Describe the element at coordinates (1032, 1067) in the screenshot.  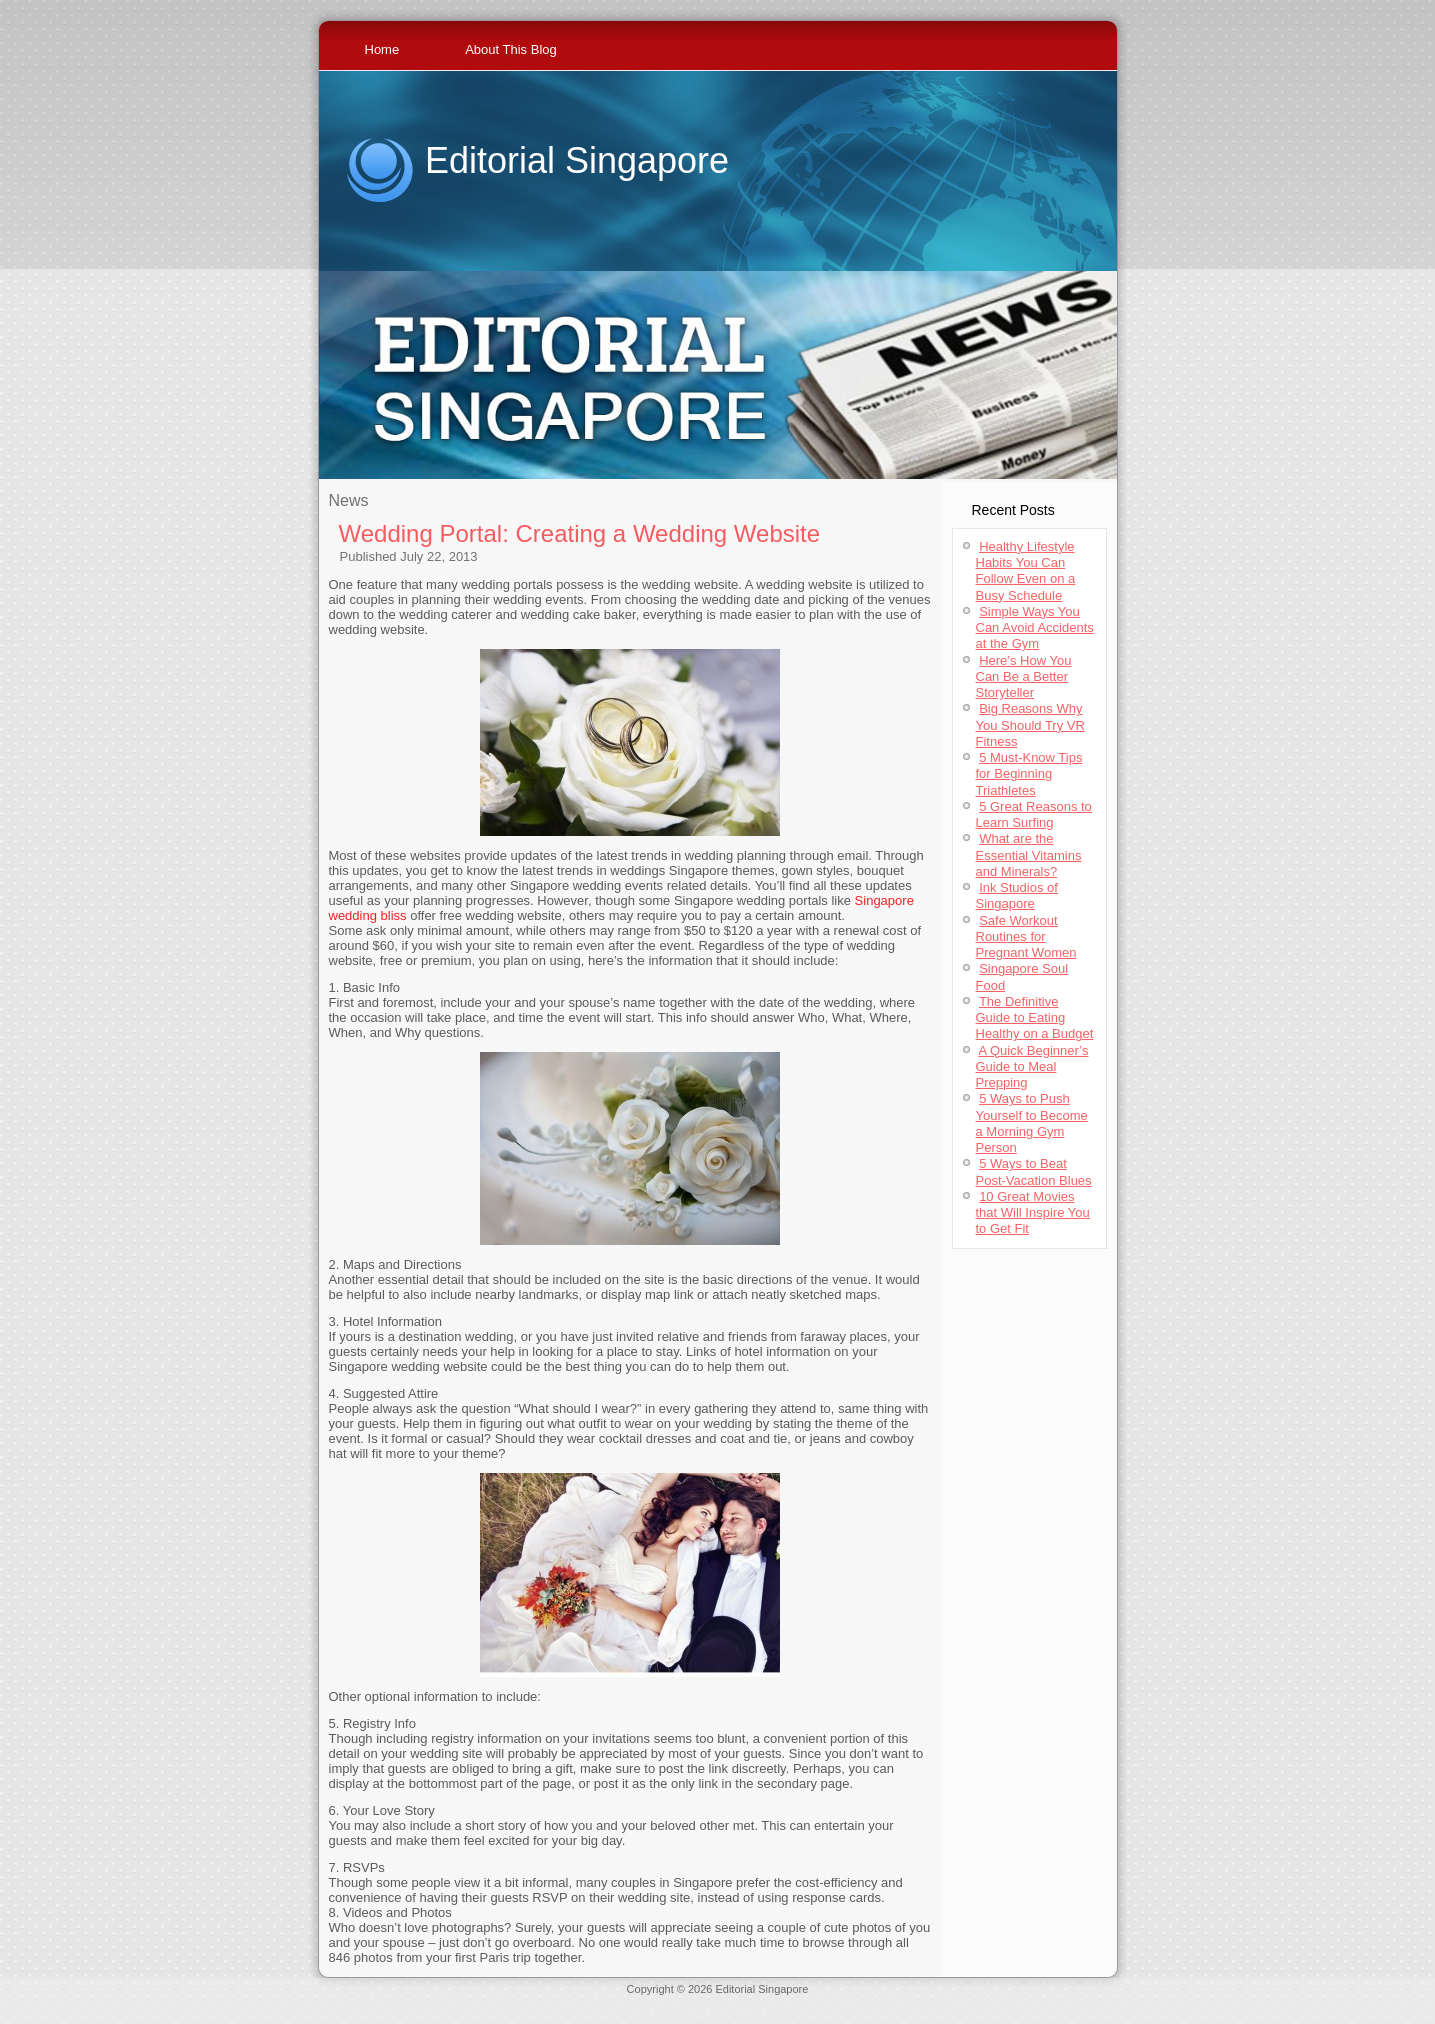
I see `A Quick Beginner’s Guide to Meal Prepping` at that location.